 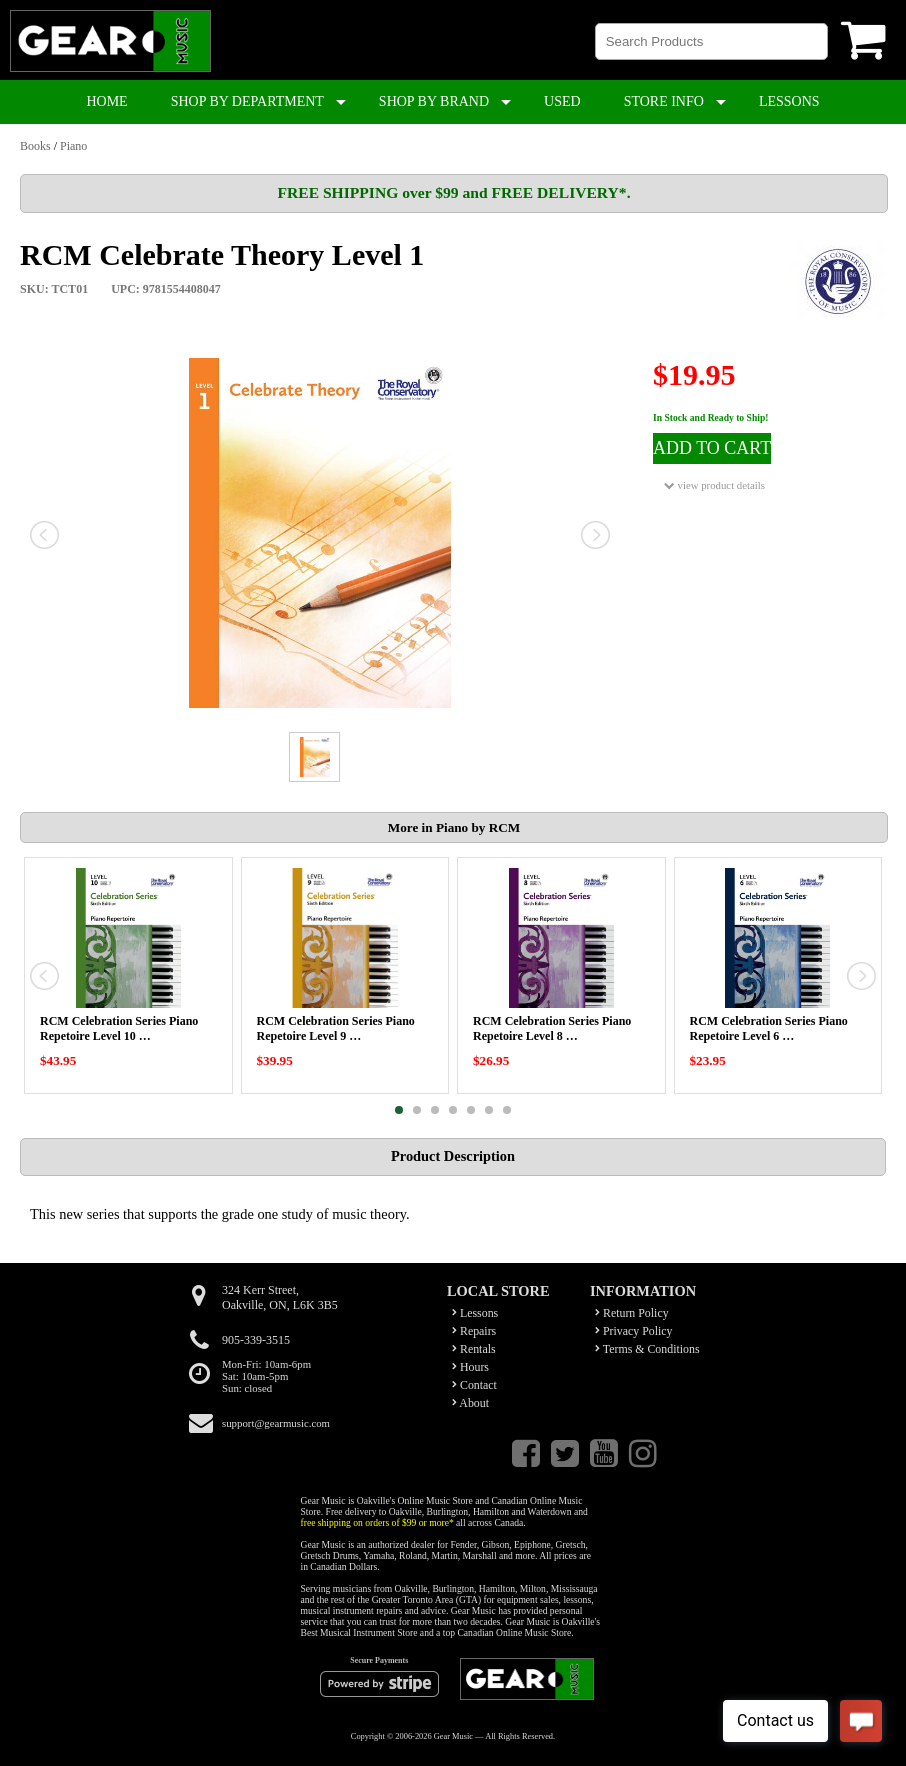 I want to click on LESSONS, so click(x=789, y=101).